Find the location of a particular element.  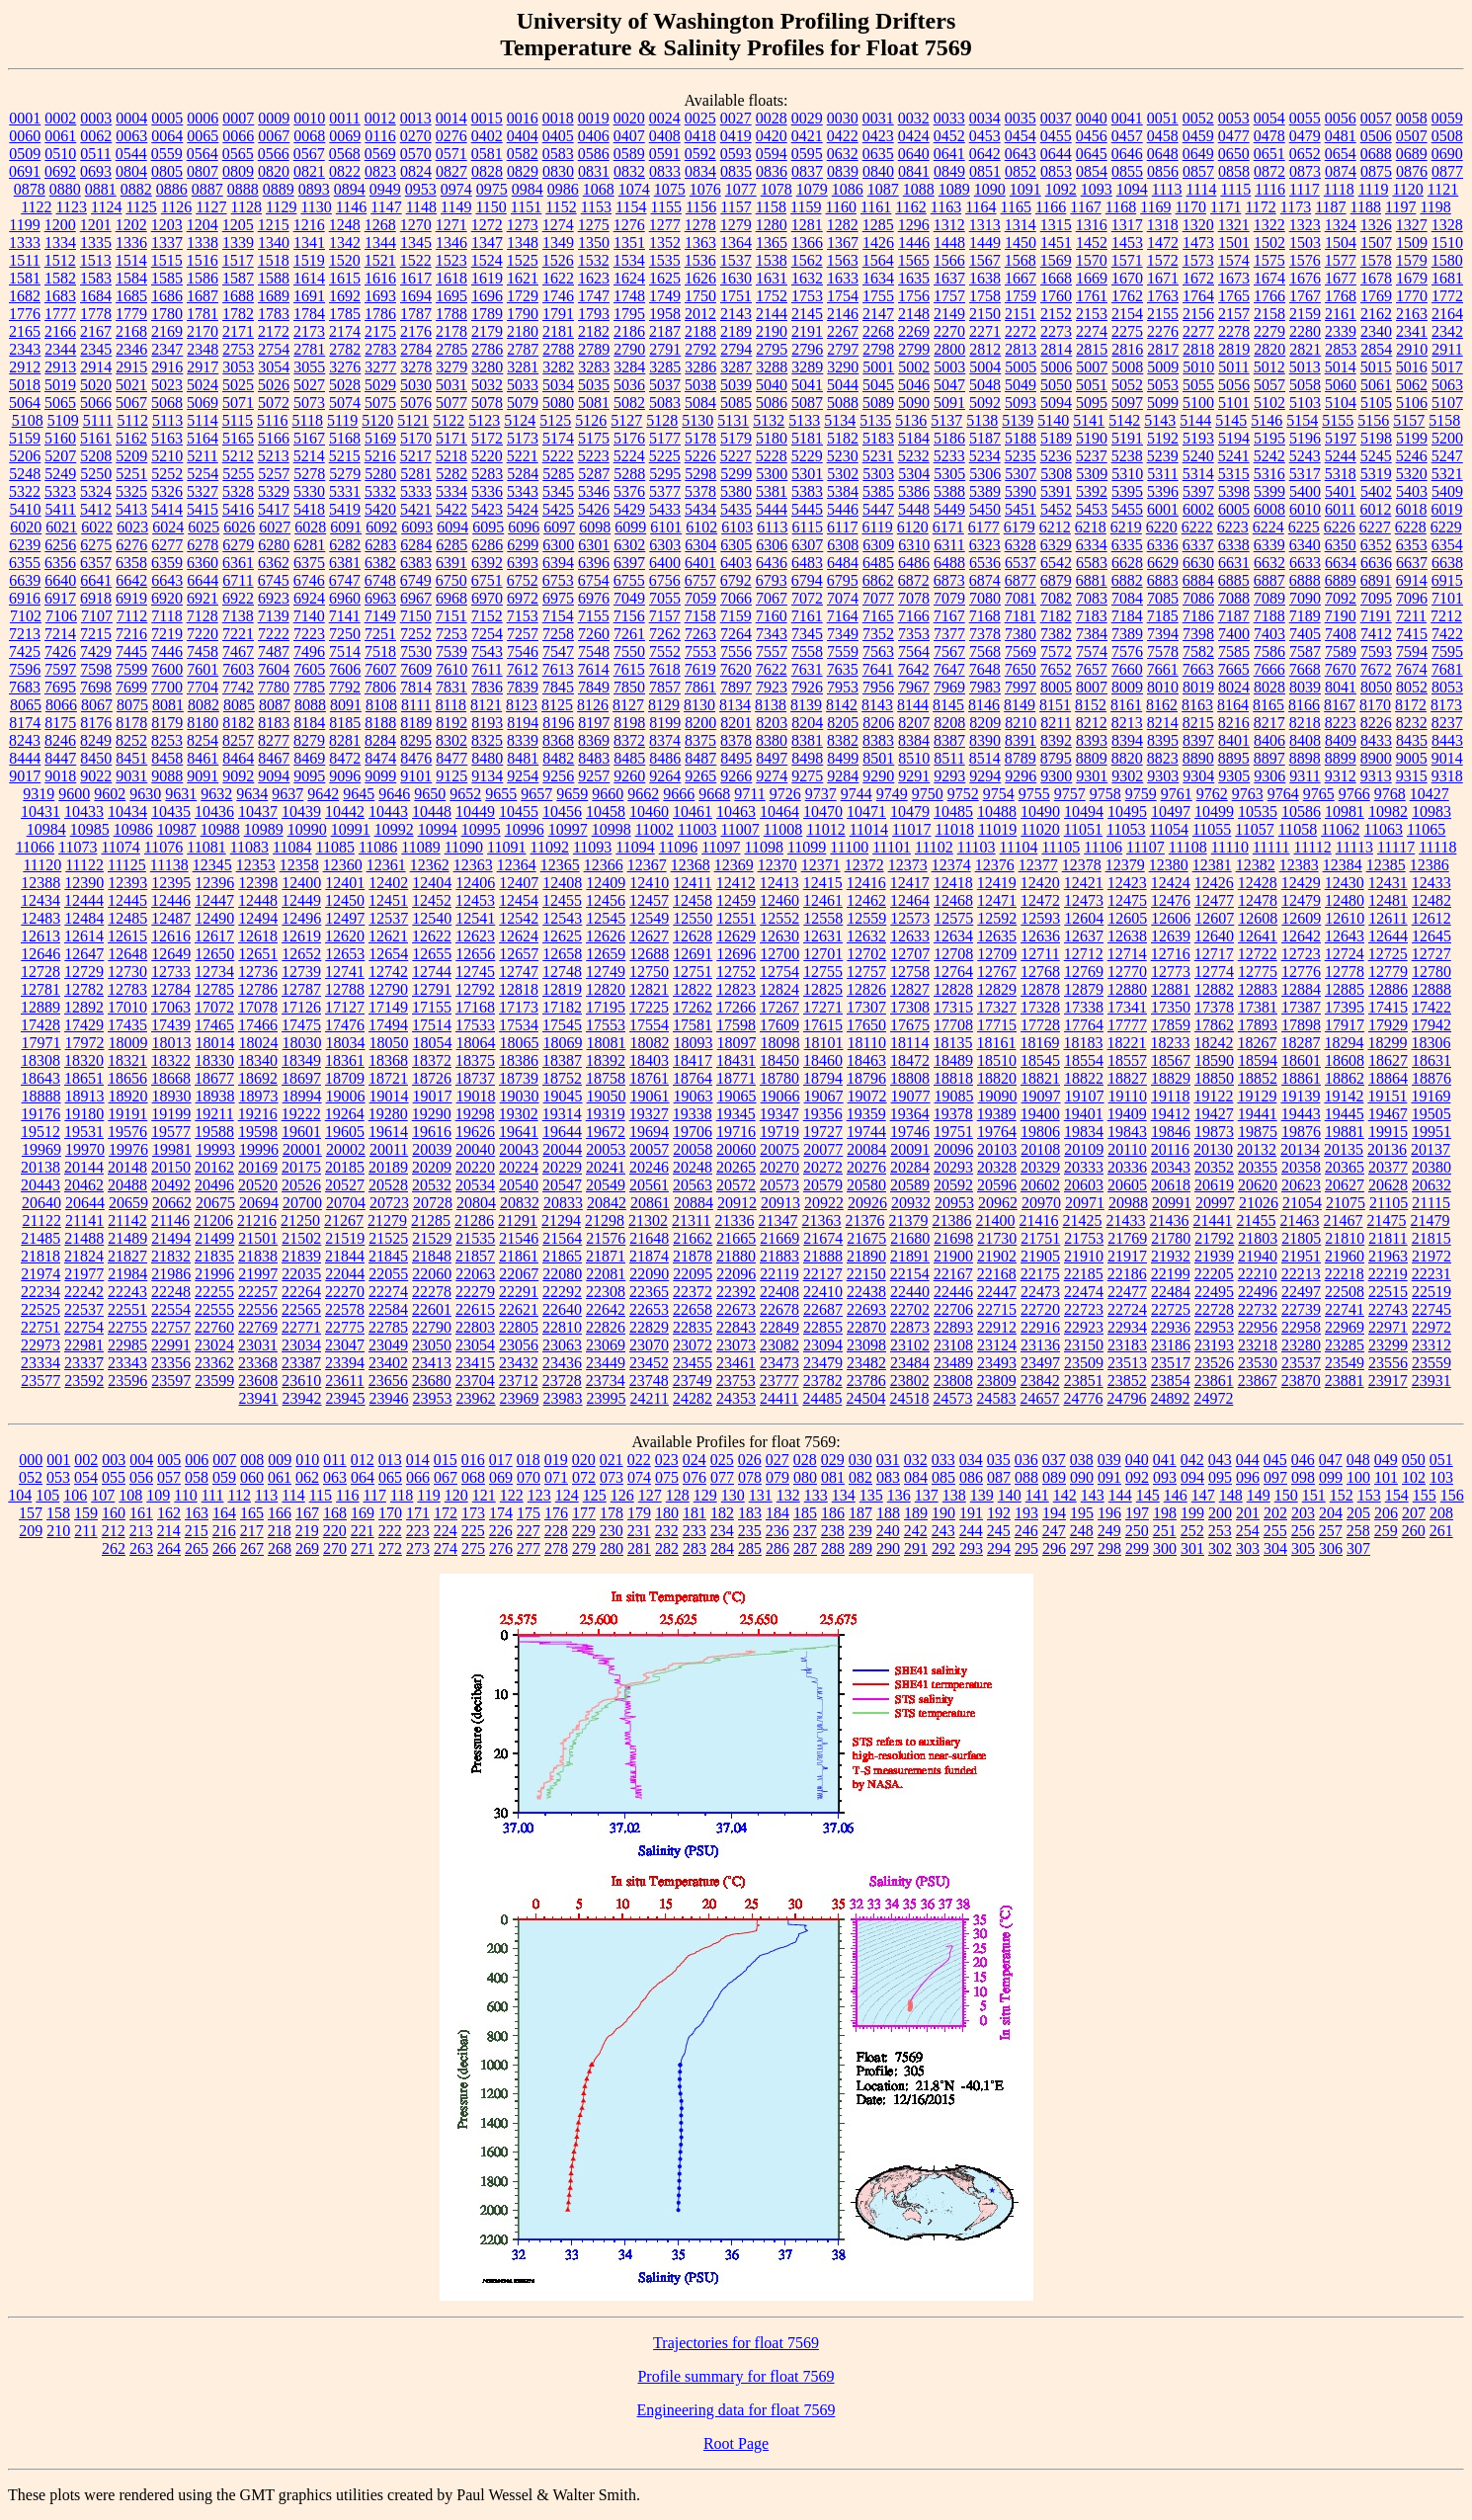

5434 is located at coordinates (700, 509).